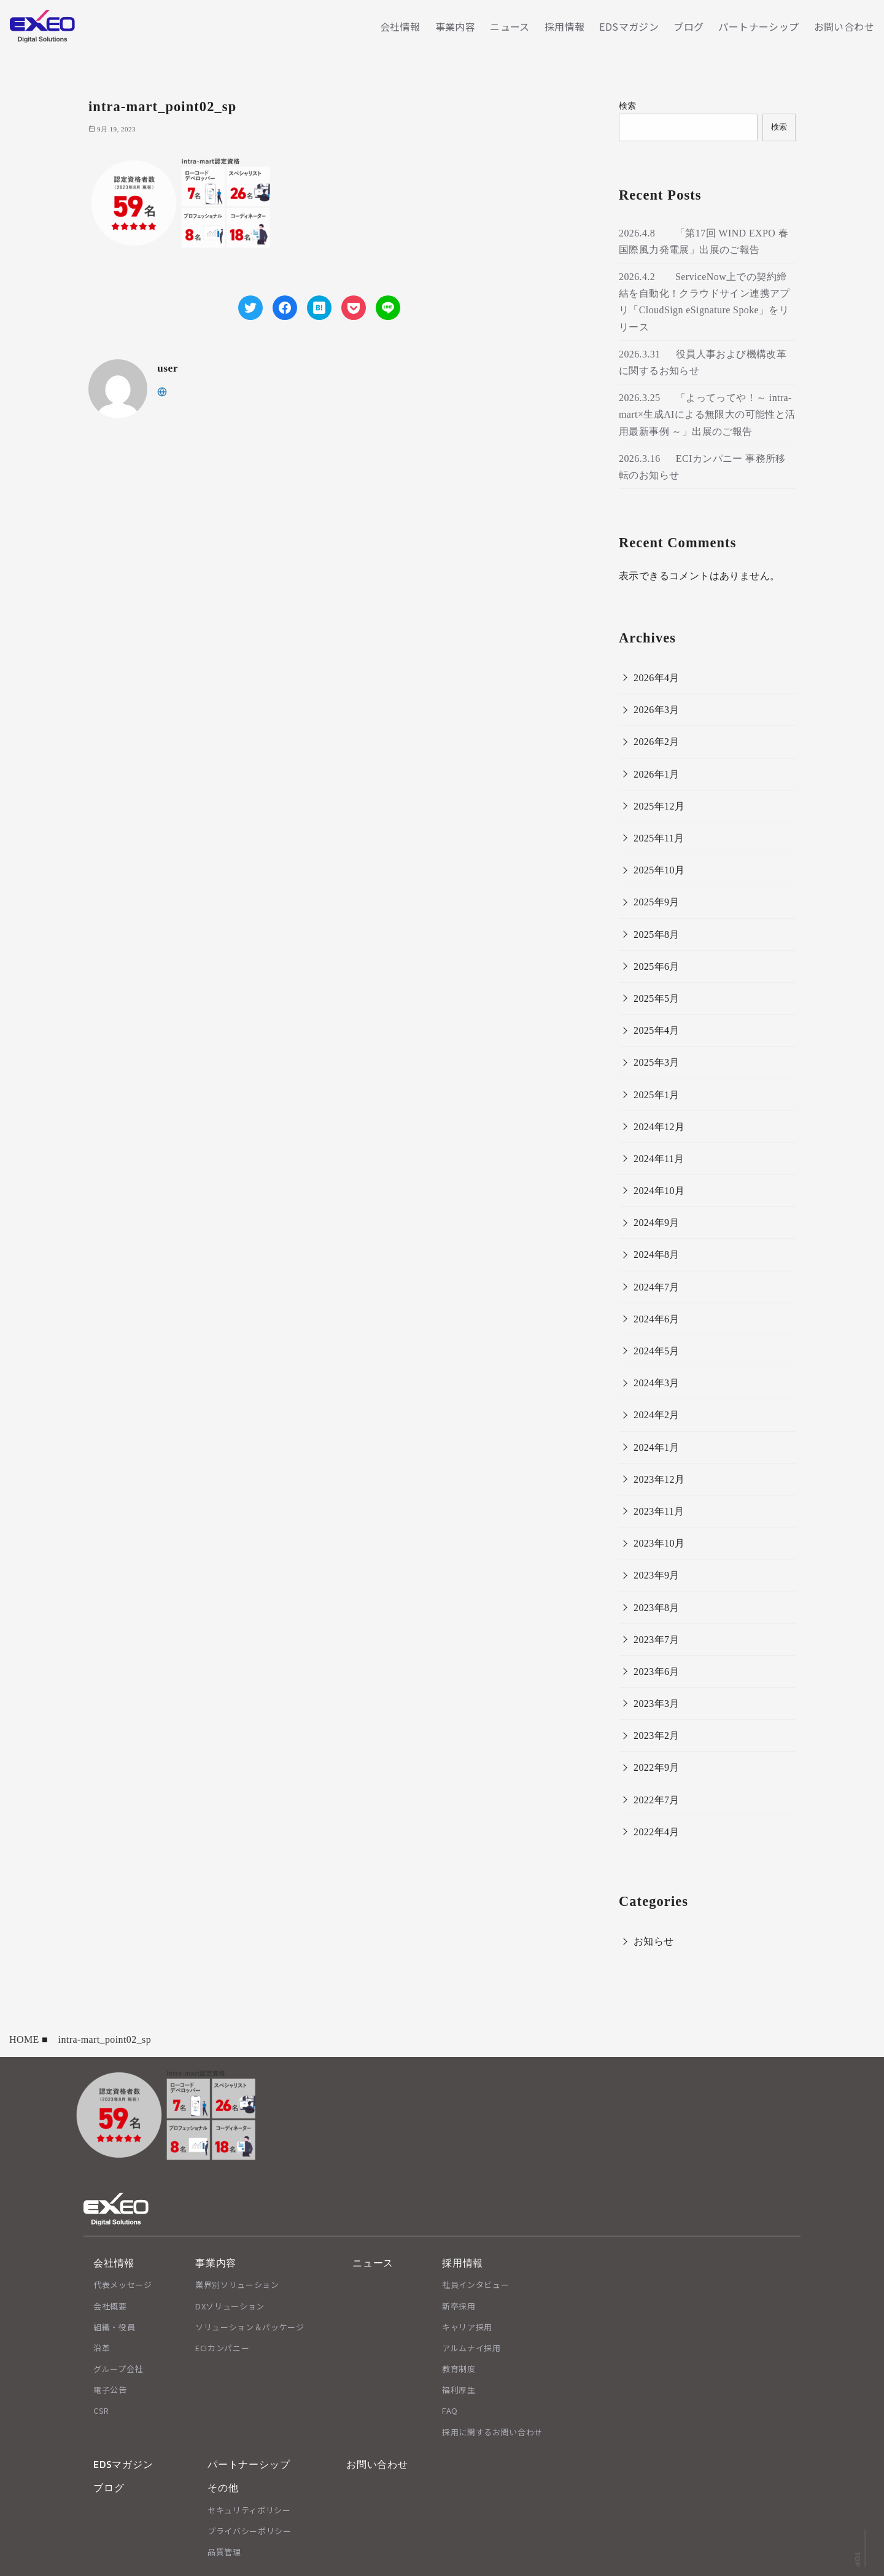 The width and height of the screenshot is (884, 2576). I want to click on 採用に関するお問い合わせ, so click(492, 2432).